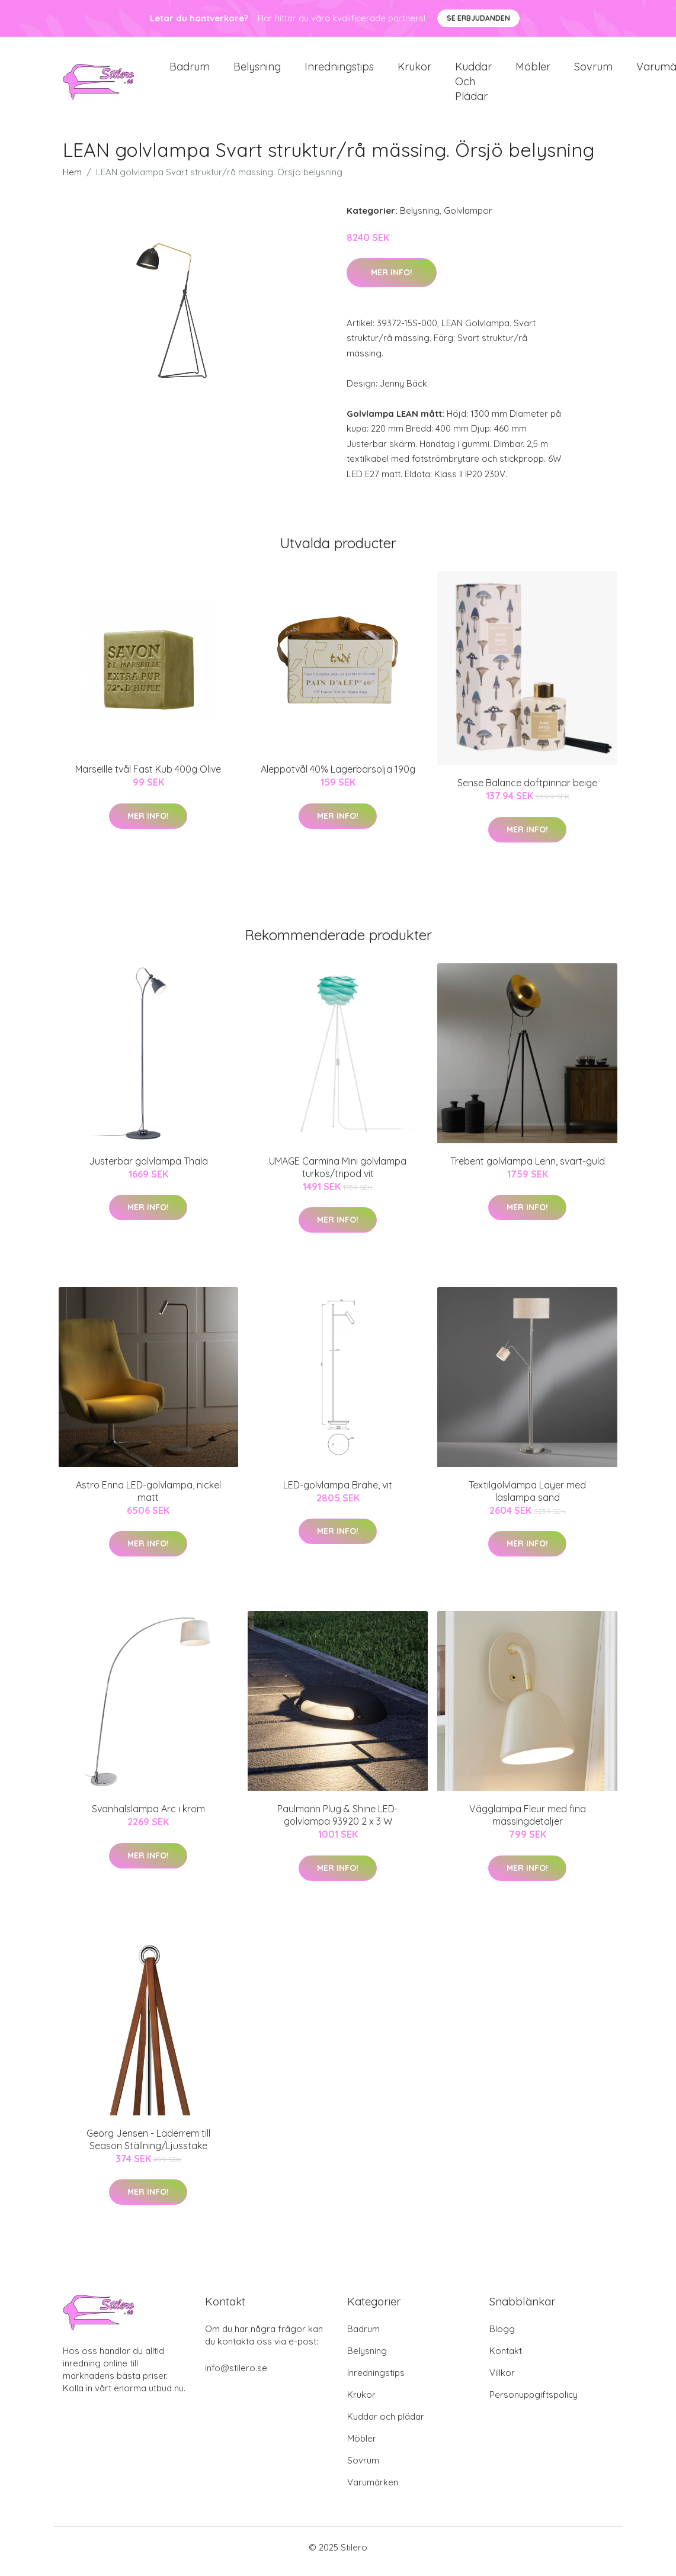  Describe the element at coordinates (148, 2148) in the screenshot. I see `Georg Jensen - Läderrem till Season Ställning/Ljusstake` at that location.